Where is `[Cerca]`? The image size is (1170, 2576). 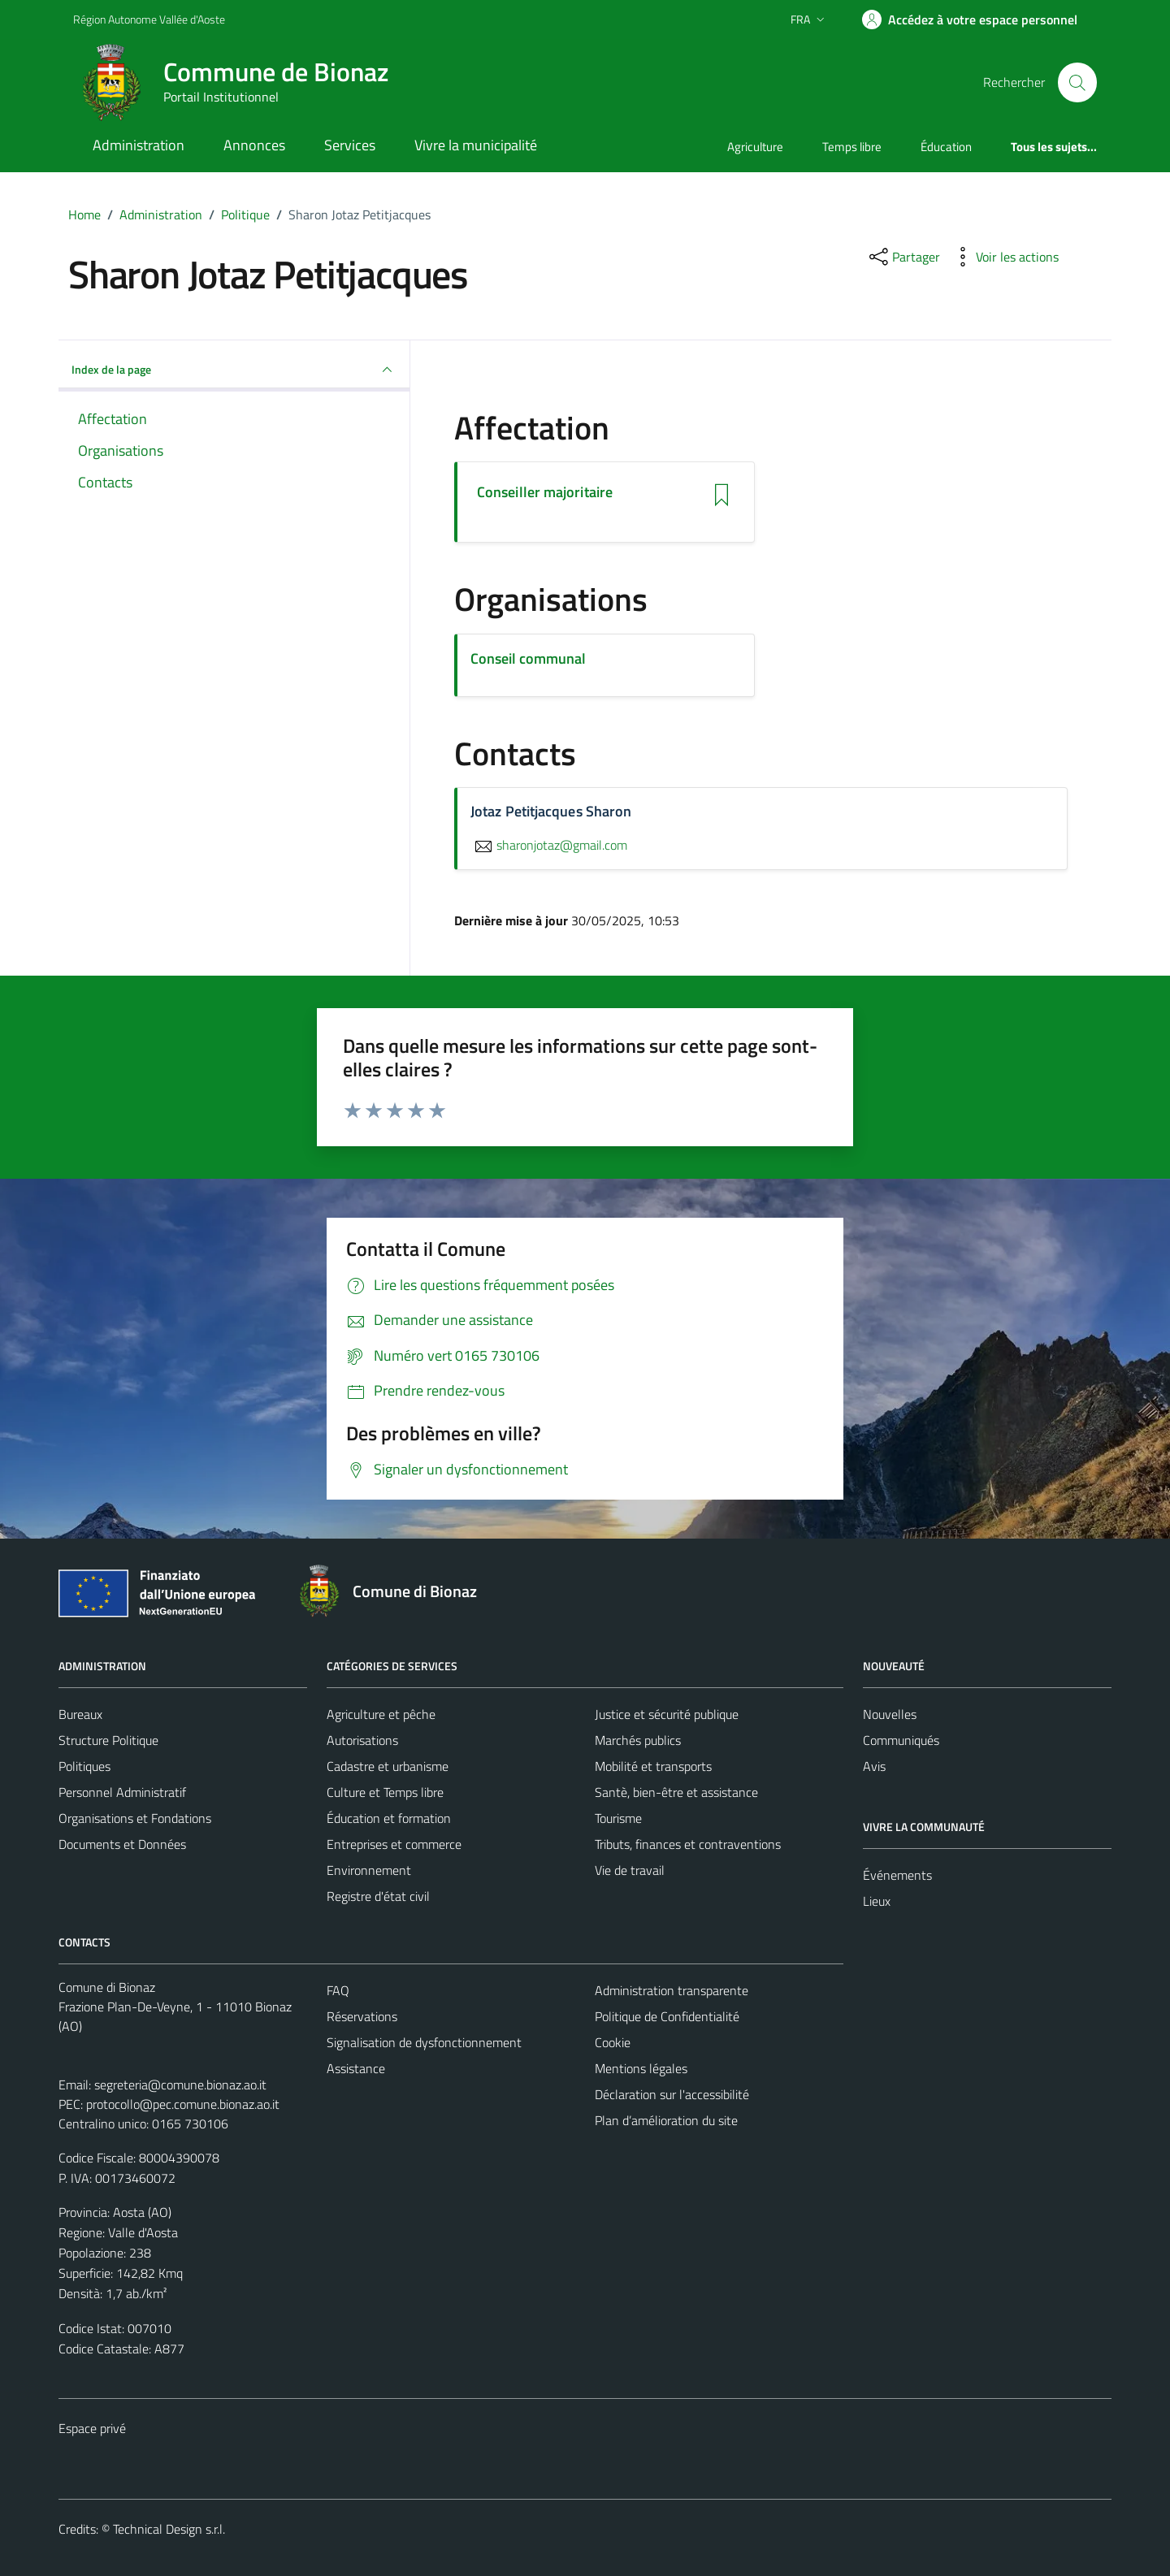 [Cerca] is located at coordinates (1077, 82).